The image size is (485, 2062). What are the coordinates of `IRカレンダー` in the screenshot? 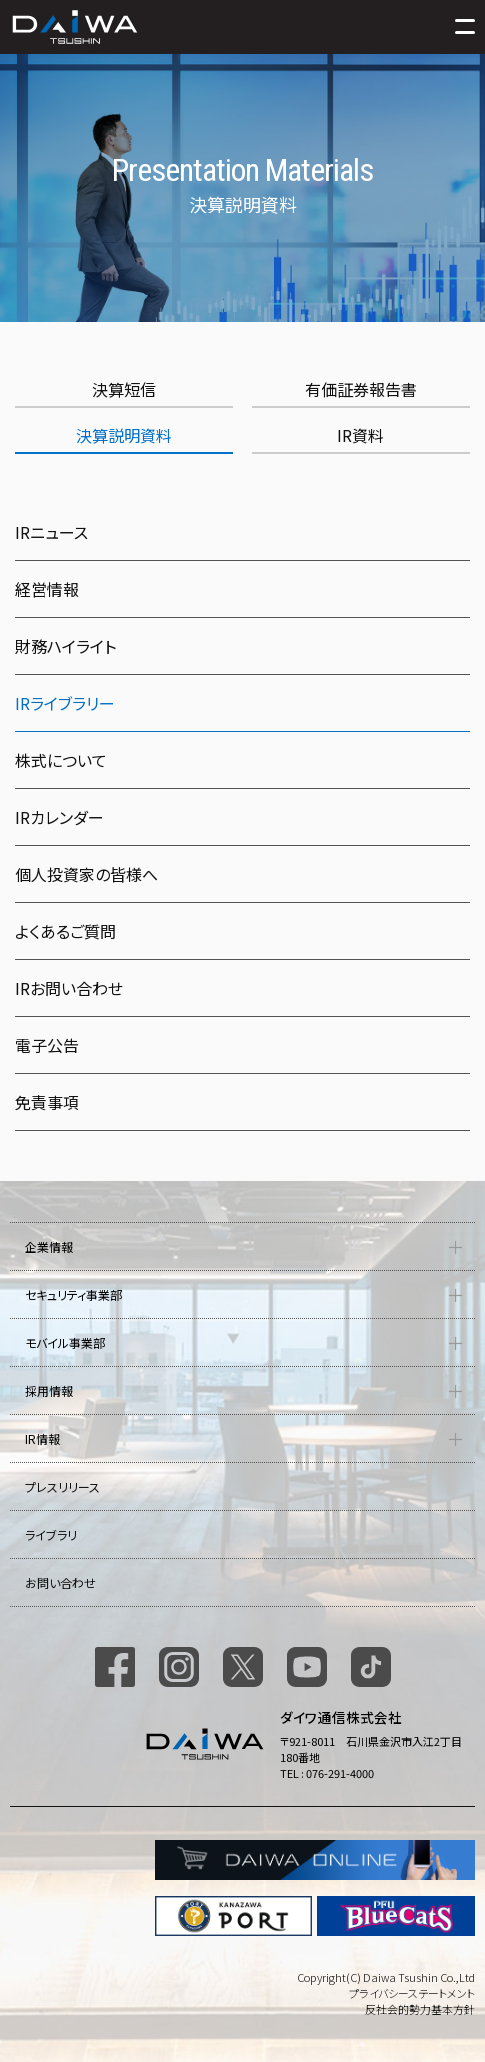 It's located at (59, 817).